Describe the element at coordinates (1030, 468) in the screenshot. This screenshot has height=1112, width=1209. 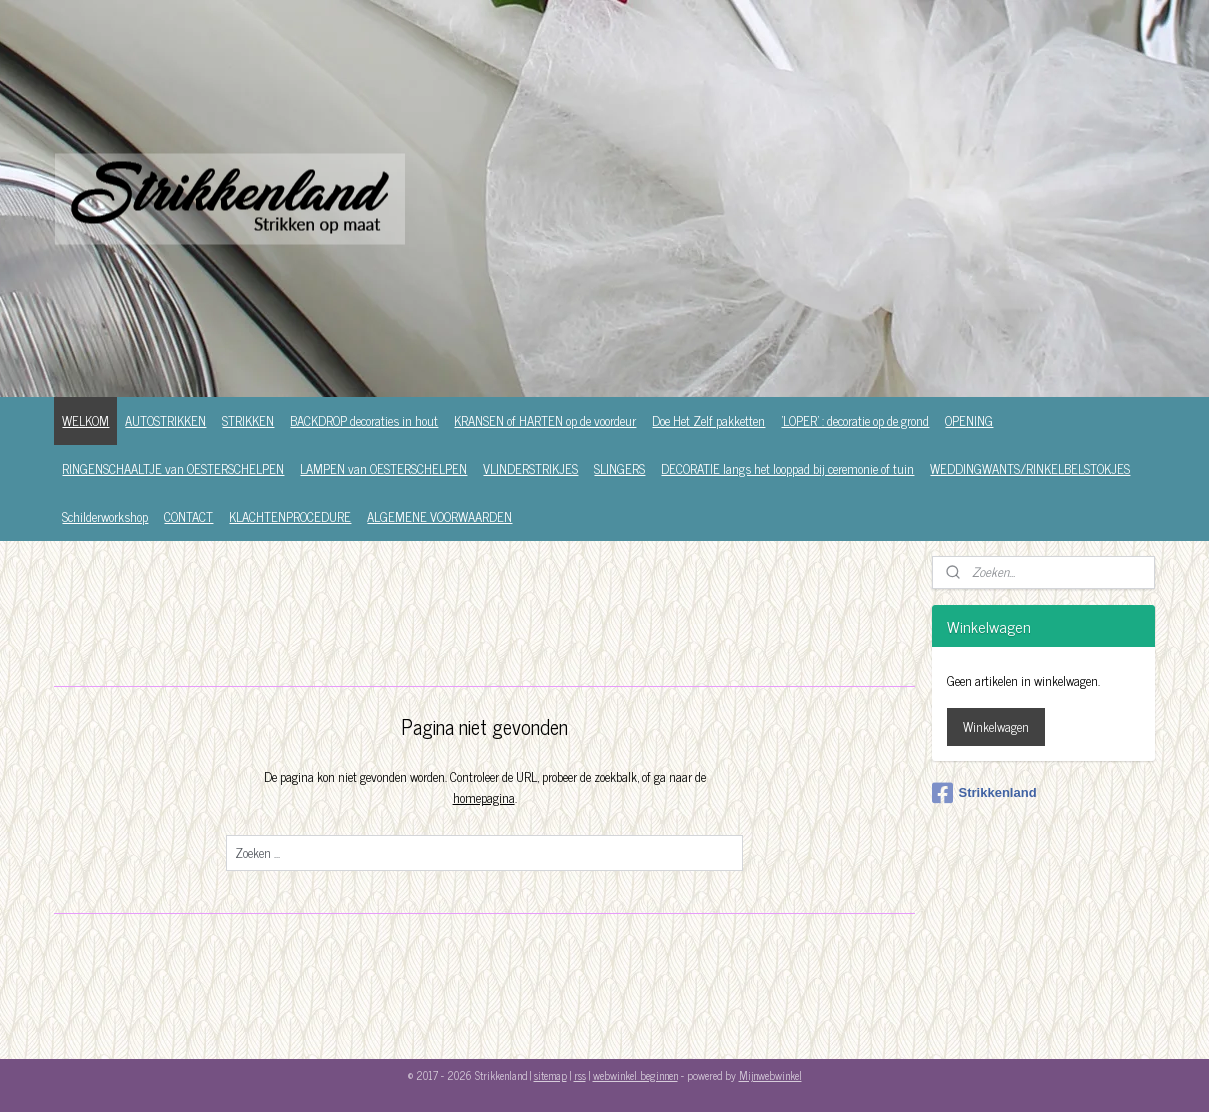
I see `WEDDINGWANTS/RINKELBELSTOKJES` at that location.